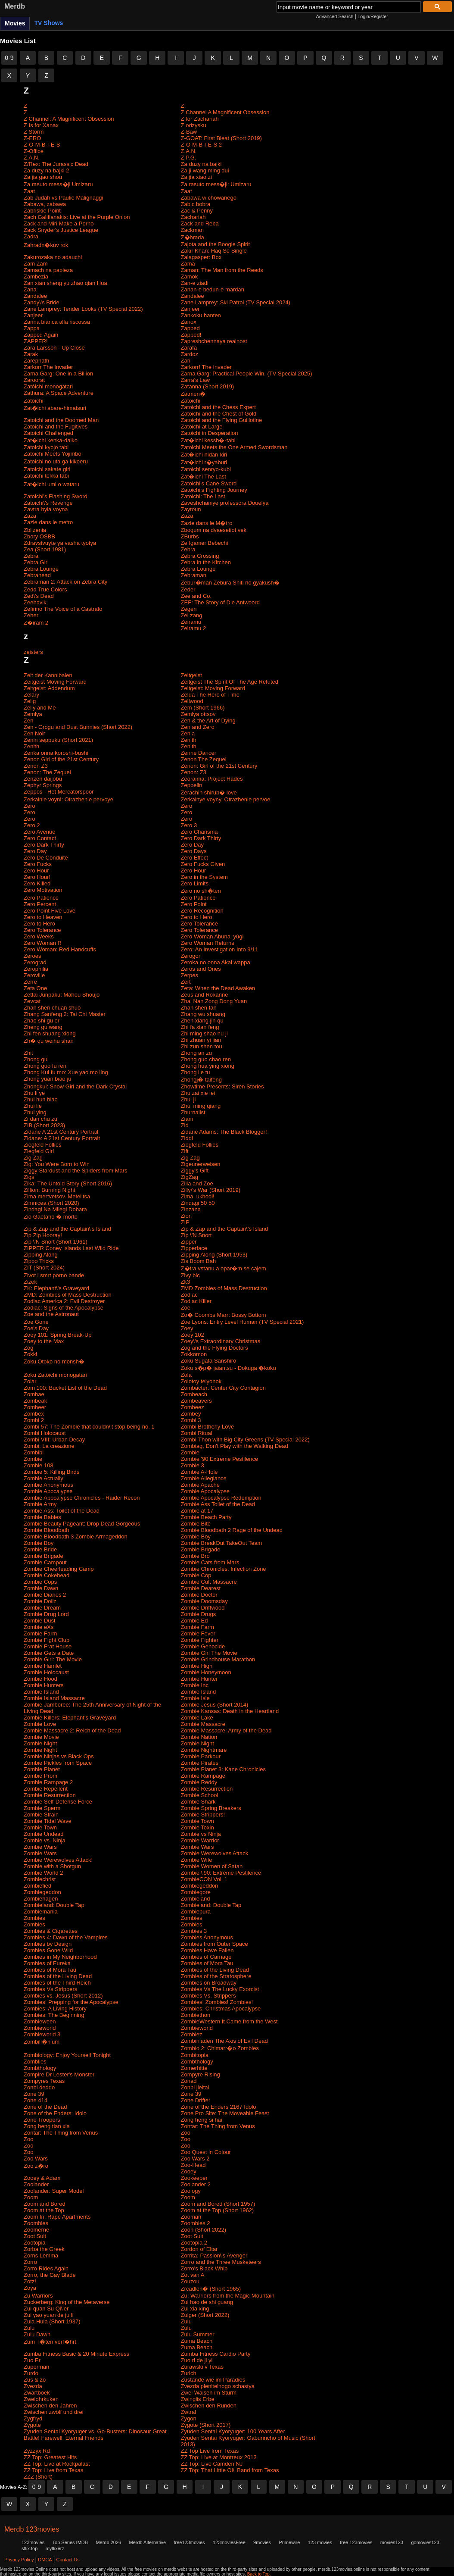 The height and width of the screenshot is (2576, 454). I want to click on Z.A.N., so click(189, 151).